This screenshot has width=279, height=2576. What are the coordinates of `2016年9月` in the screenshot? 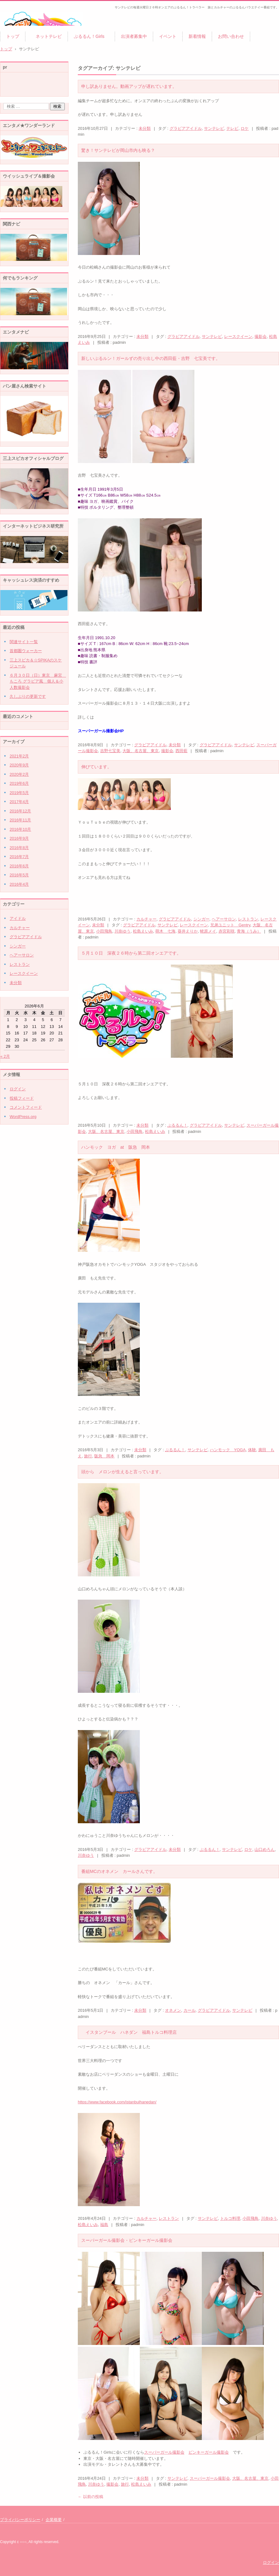 It's located at (19, 838).